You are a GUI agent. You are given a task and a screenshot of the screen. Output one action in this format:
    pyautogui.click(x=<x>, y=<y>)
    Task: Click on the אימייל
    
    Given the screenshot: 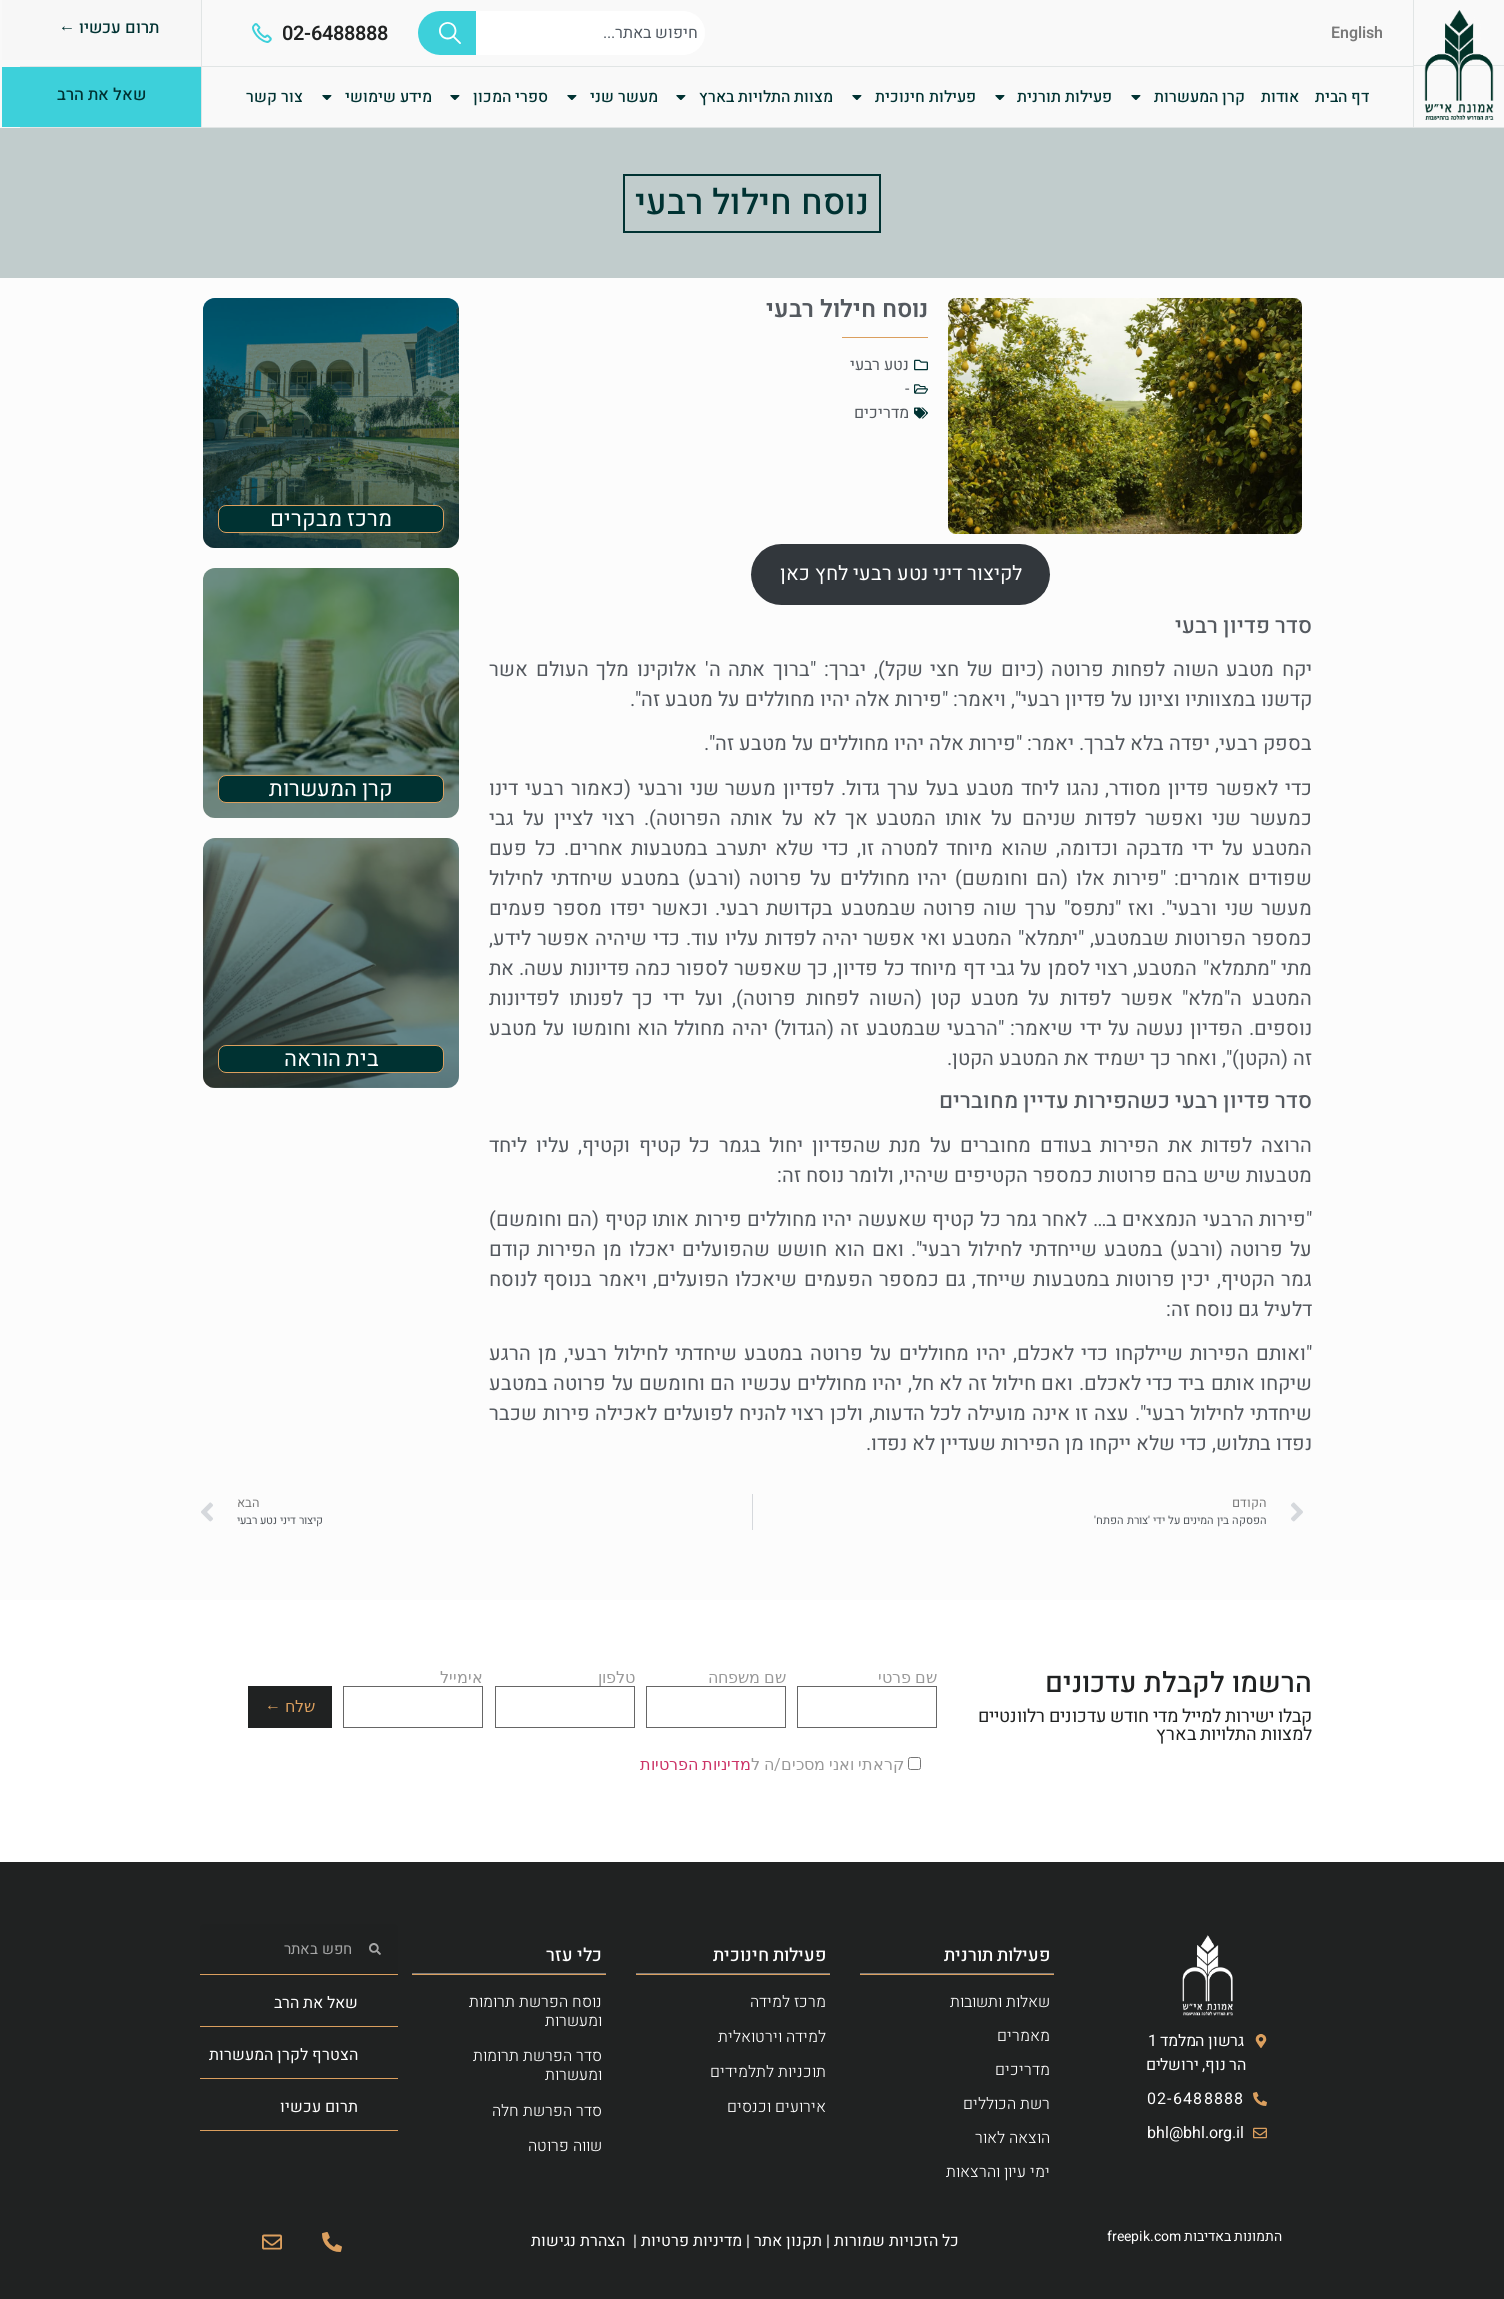 What is the action you would take?
    pyautogui.click(x=413, y=1693)
    